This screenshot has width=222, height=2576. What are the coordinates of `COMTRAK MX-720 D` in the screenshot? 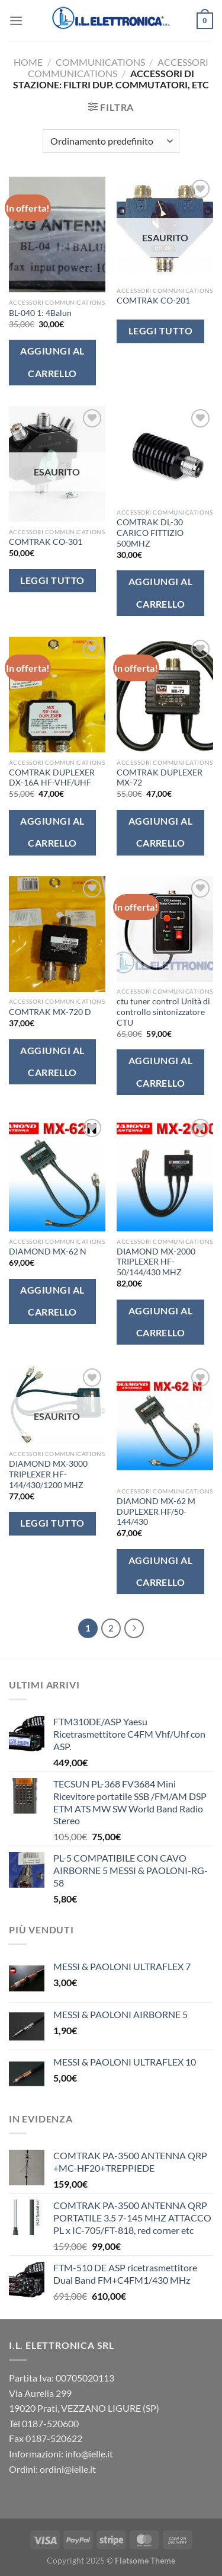 It's located at (50, 1012).